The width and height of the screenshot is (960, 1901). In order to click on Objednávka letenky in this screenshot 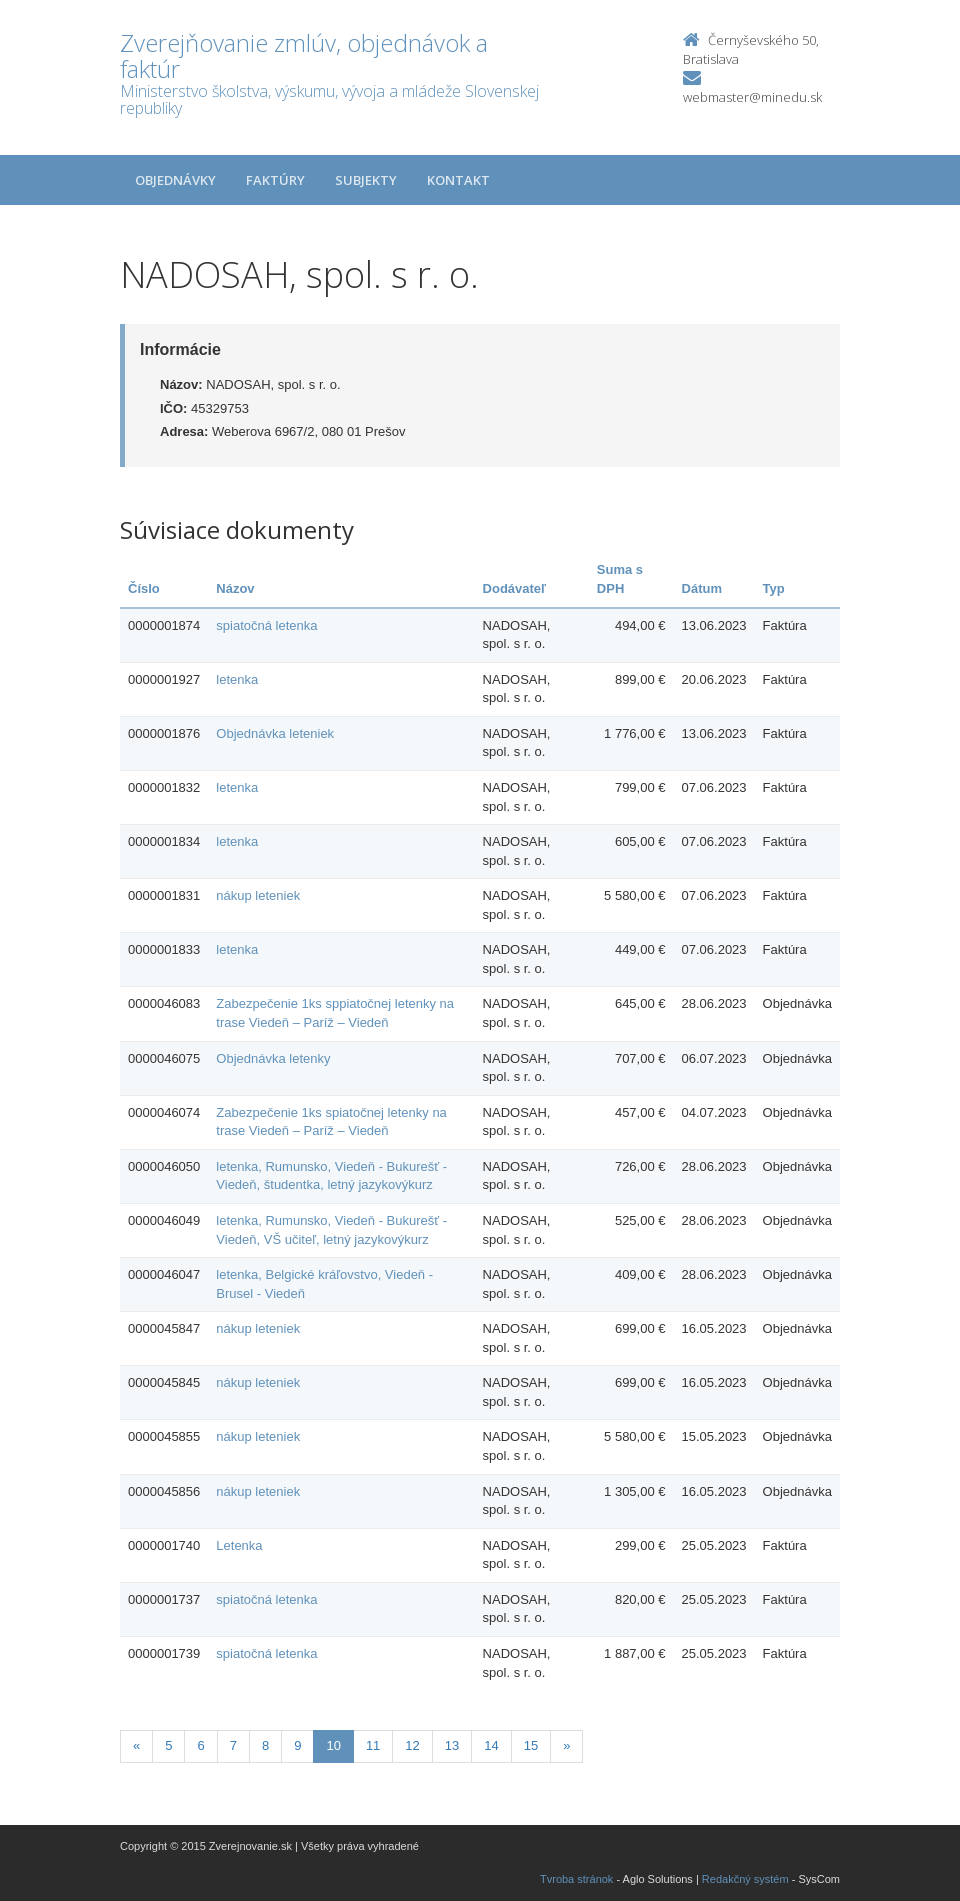, I will do `click(273, 1058)`.